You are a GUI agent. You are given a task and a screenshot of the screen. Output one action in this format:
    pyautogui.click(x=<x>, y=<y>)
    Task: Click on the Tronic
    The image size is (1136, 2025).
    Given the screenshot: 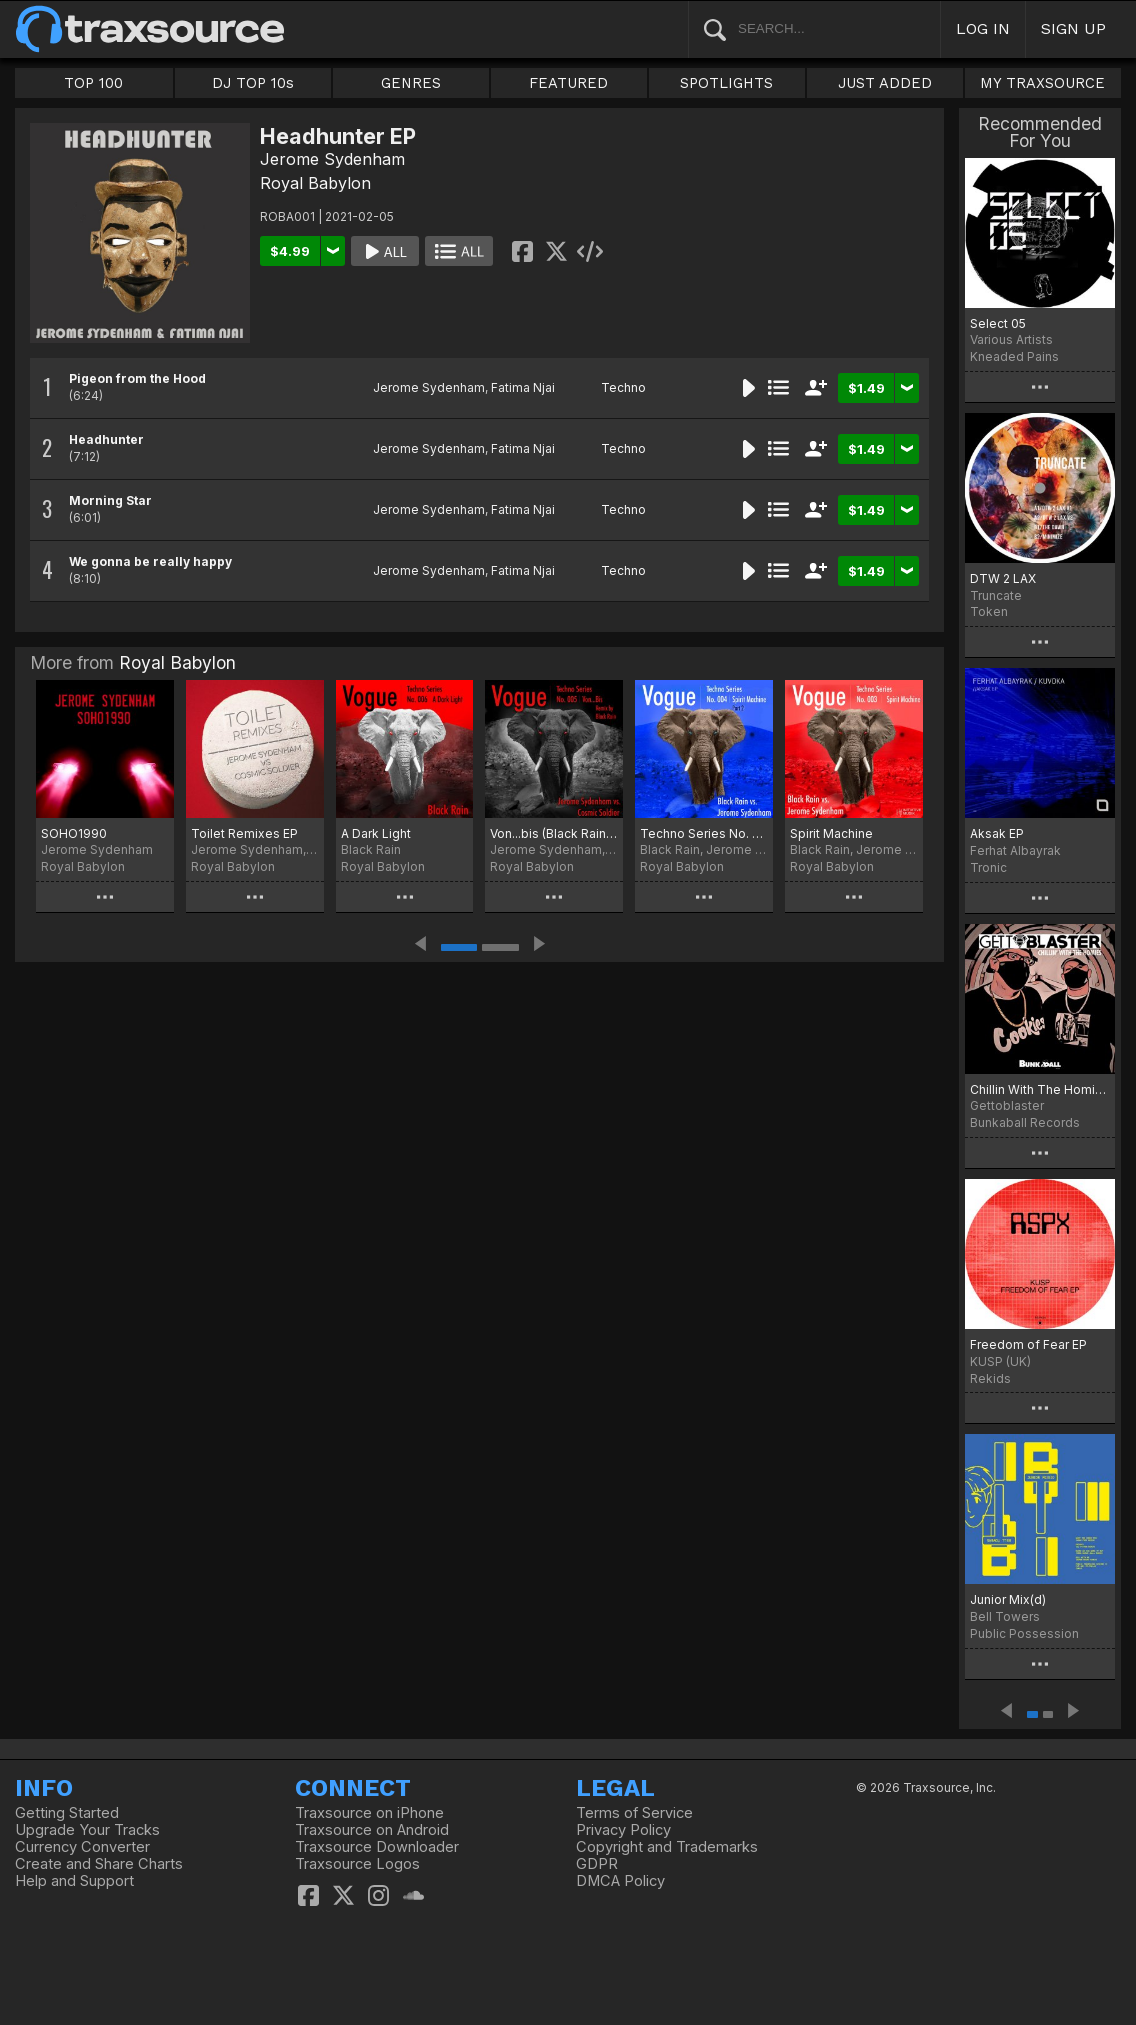 What is the action you would take?
    pyautogui.click(x=988, y=867)
    